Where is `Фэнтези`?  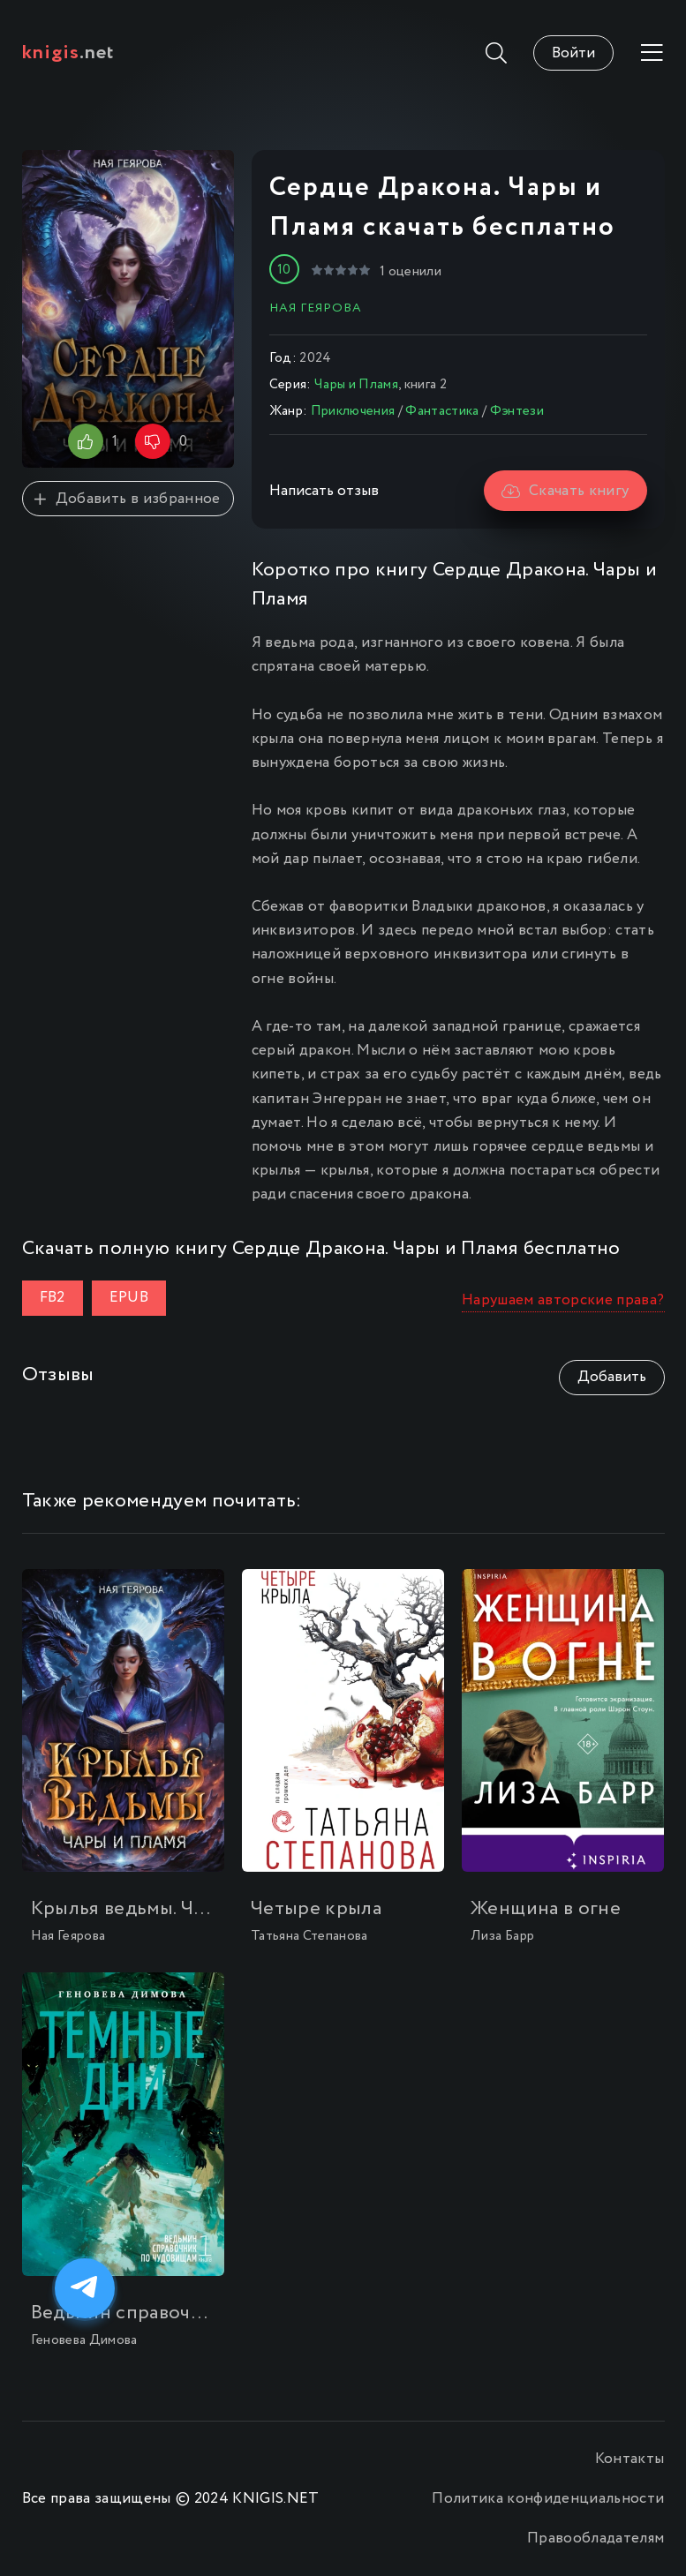 Фэнтези is located at coordinates (517, 411).